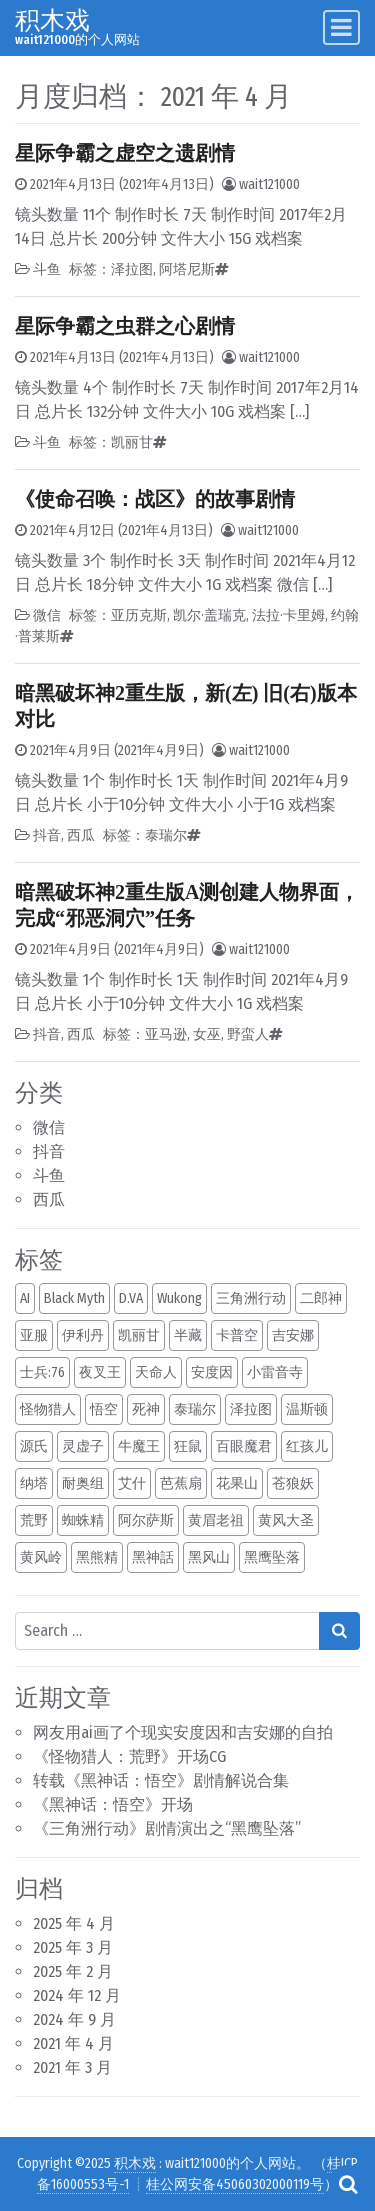 The width and height of the screenshot is (375, 2211). Describe the element at coordinates (348, 2184) in the screenshot. I see `[Open pop up search form]` at that location.